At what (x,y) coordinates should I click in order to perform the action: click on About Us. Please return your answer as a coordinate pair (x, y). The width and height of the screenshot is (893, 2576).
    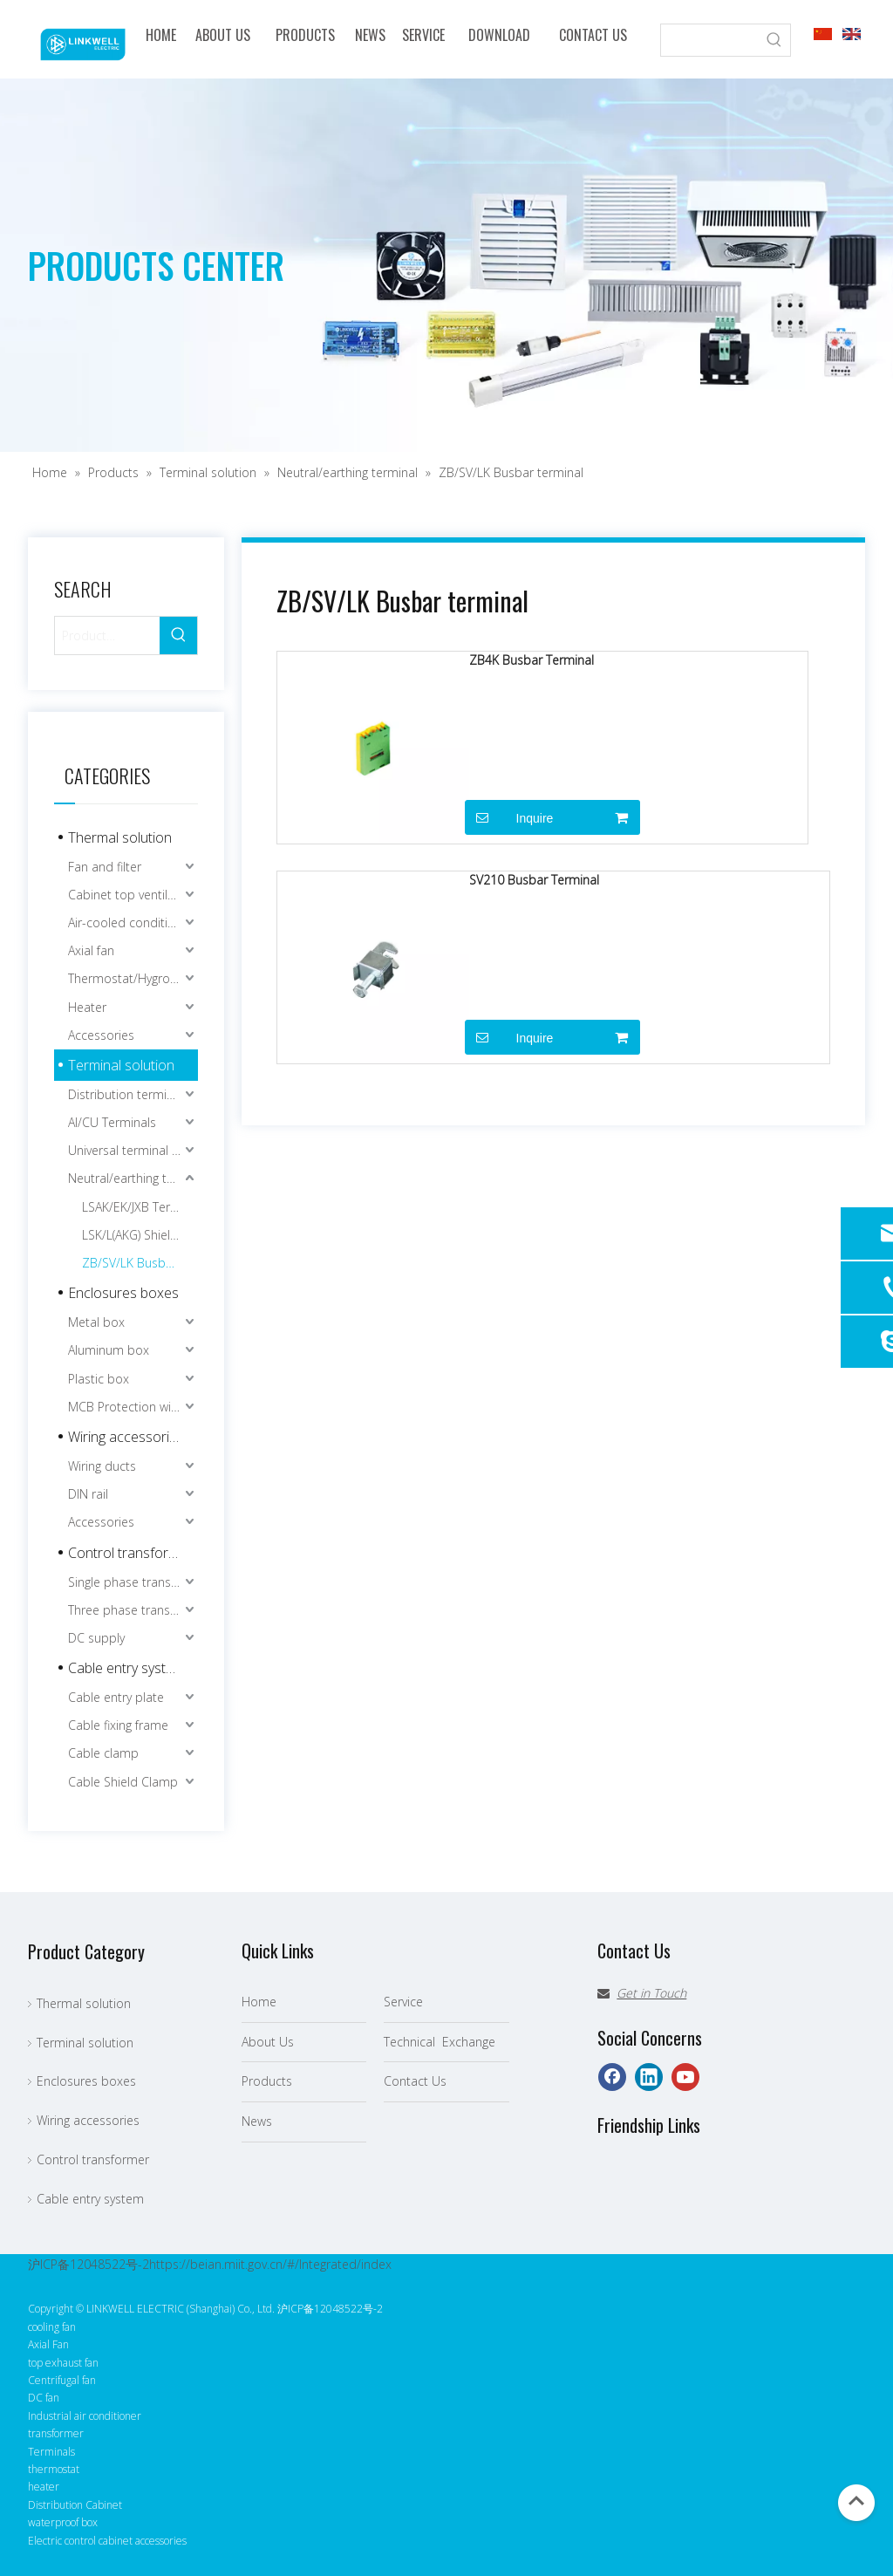
    Looking at the image, I should click on (268, 2041).